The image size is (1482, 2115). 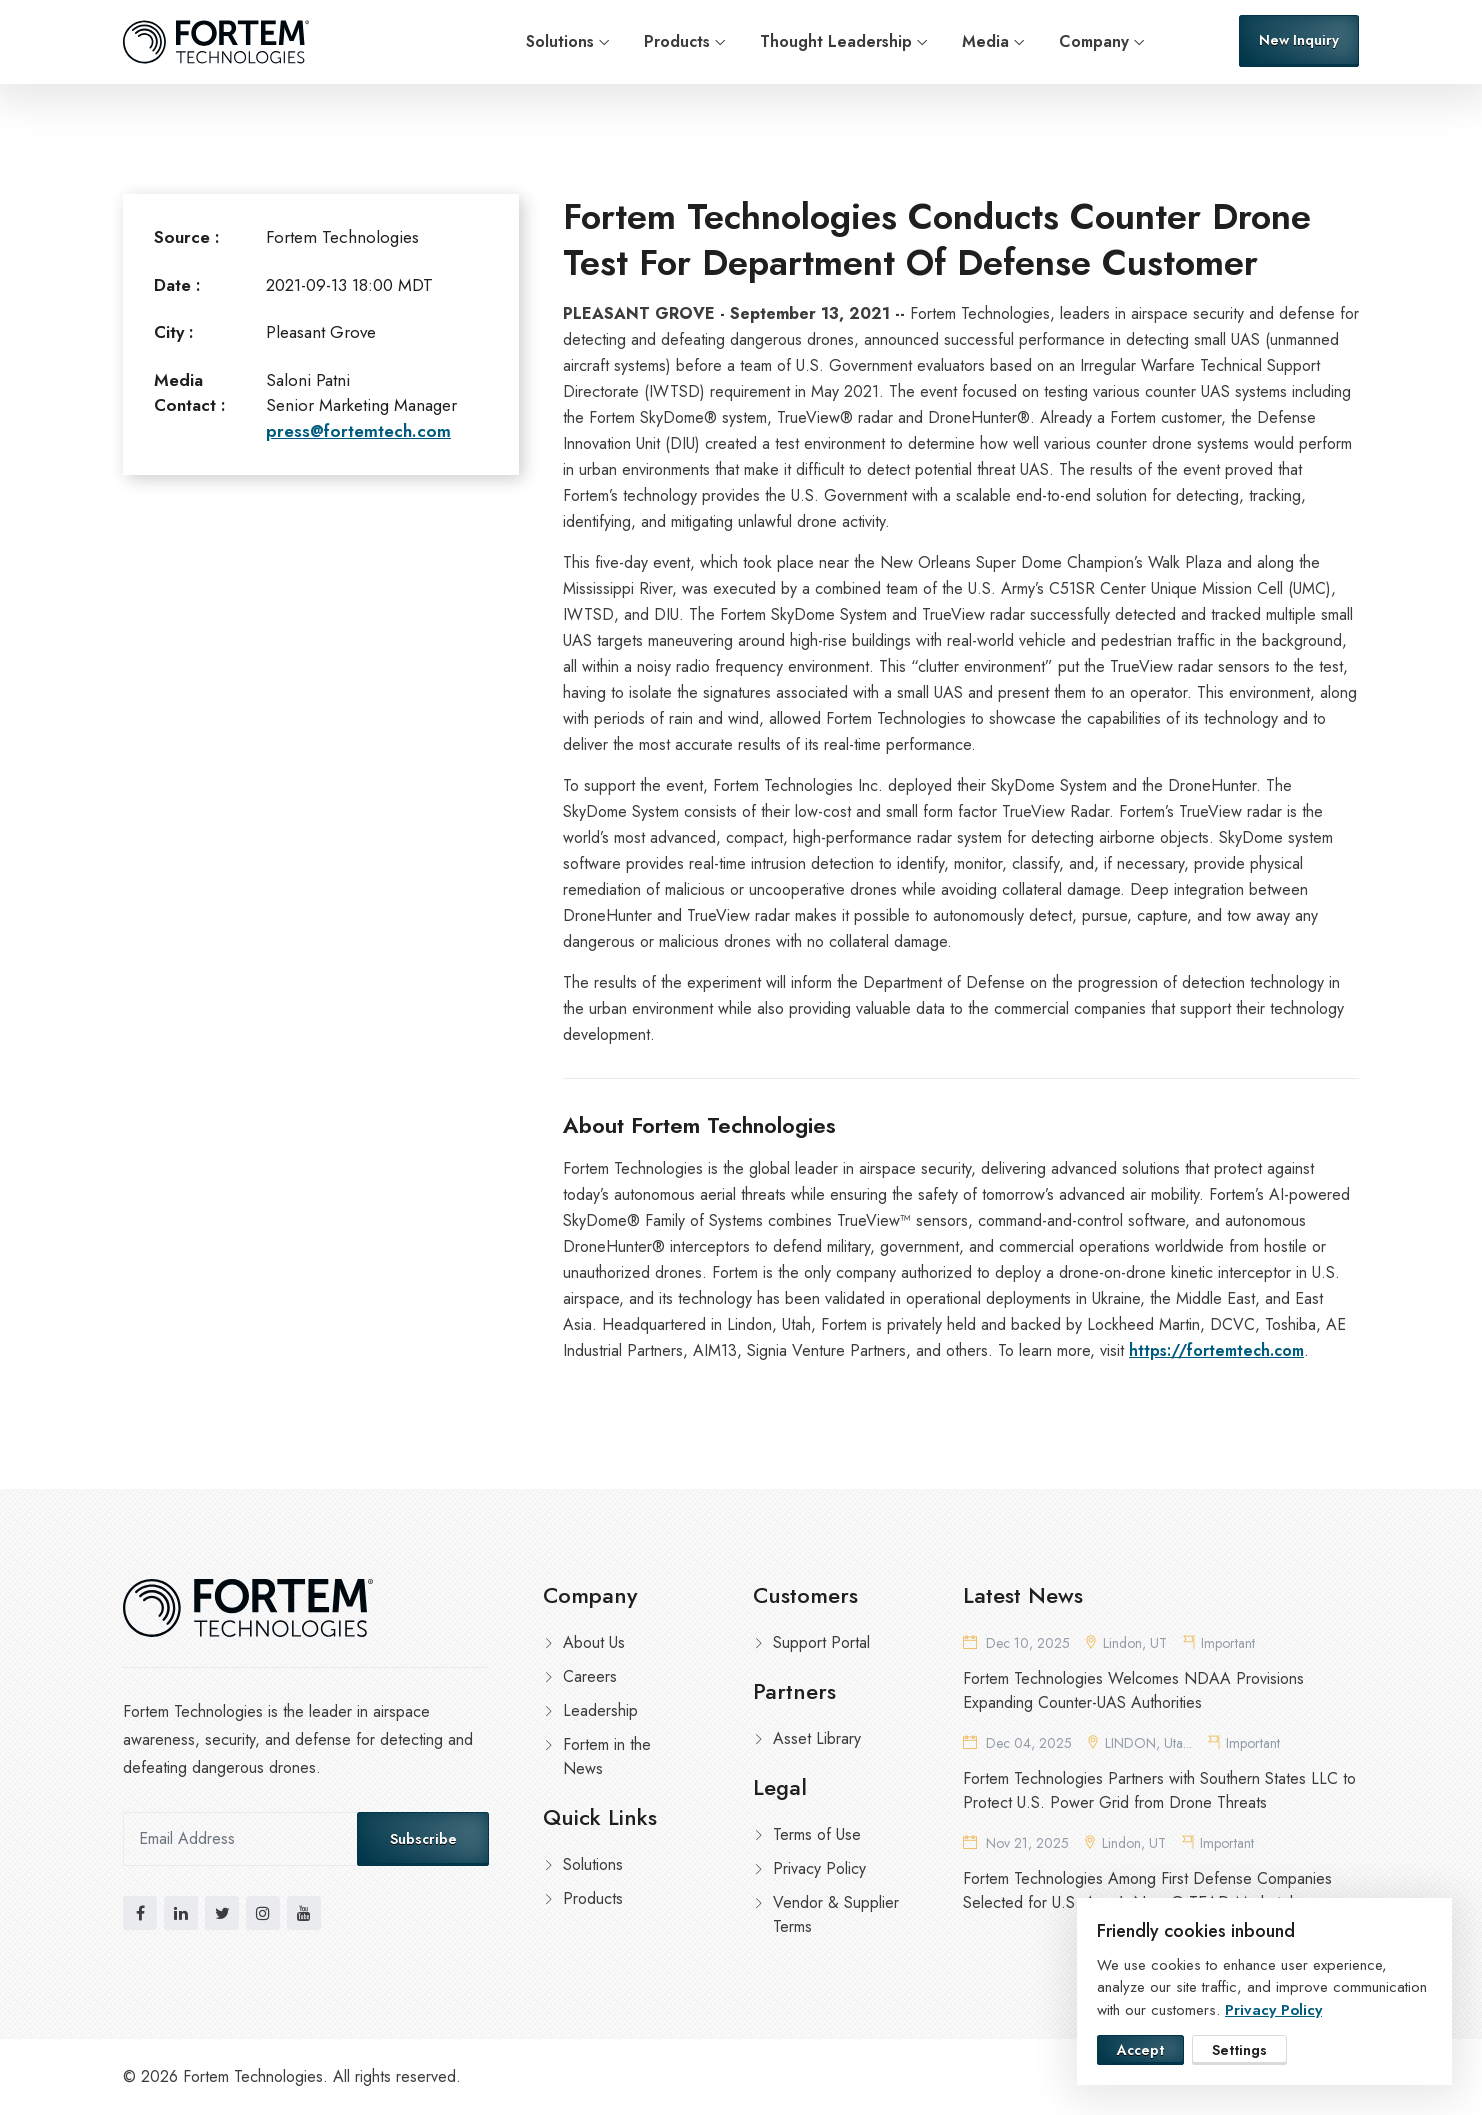 I want to click on Support Portal, so click(x=821, y=1642).